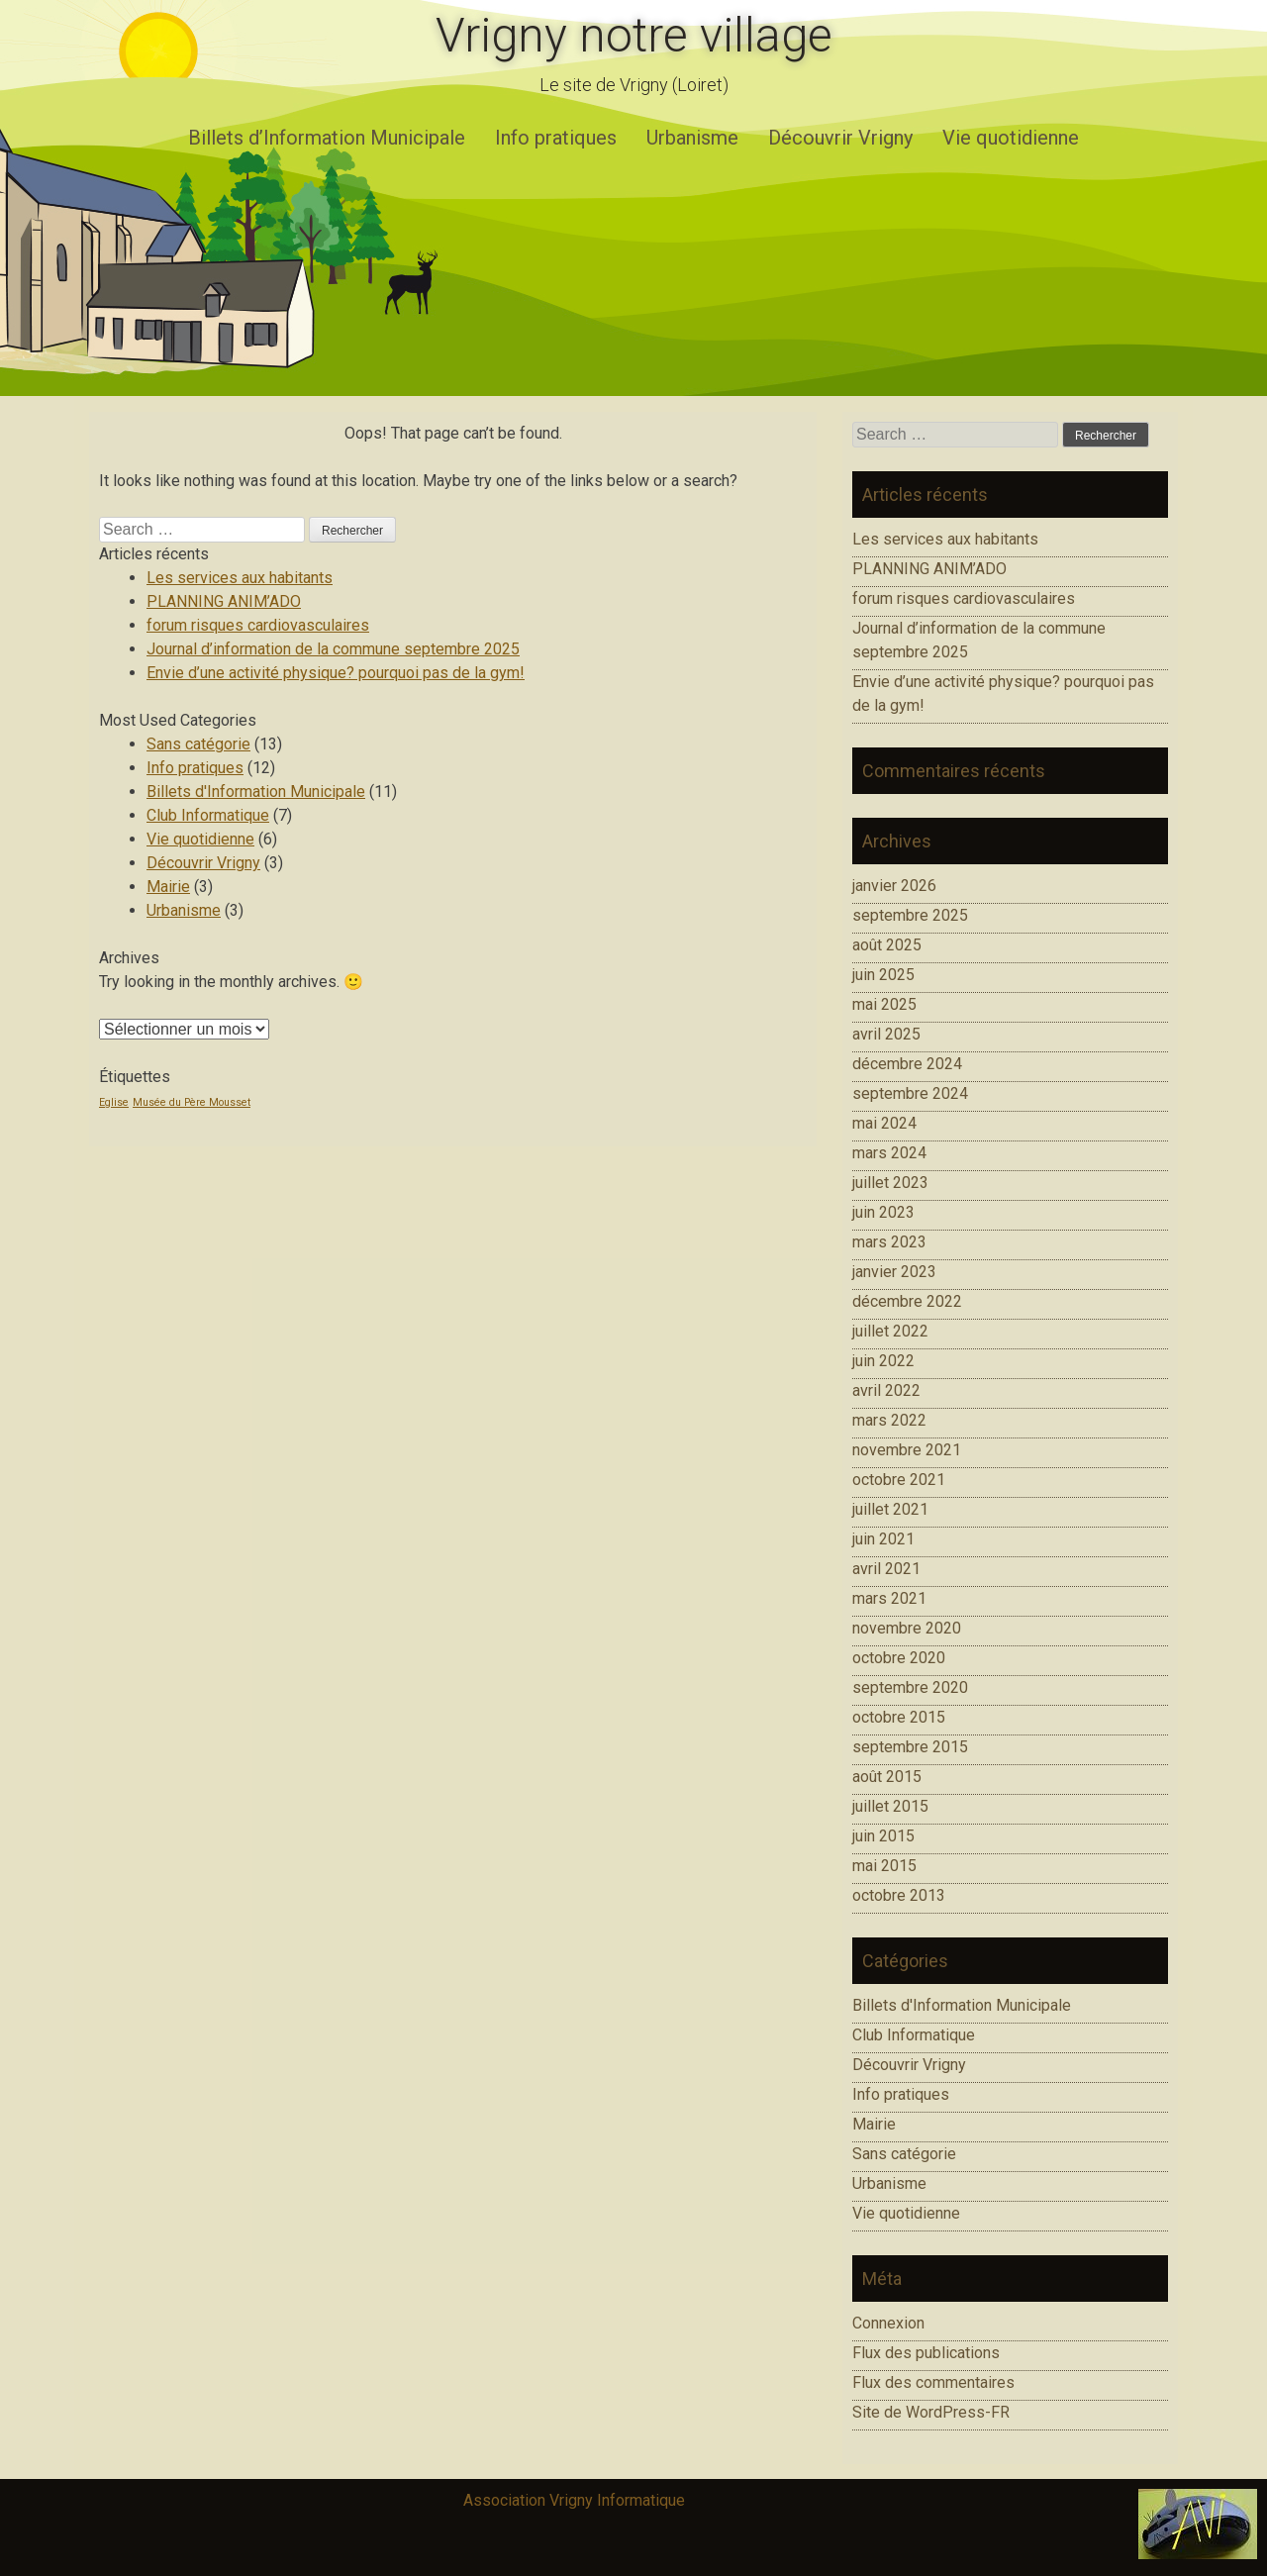 This screenshot has height=2576, width=1267. Describe the element at coordinates (884, 1865) in the screenshot. I see `mai 2015` at that location.